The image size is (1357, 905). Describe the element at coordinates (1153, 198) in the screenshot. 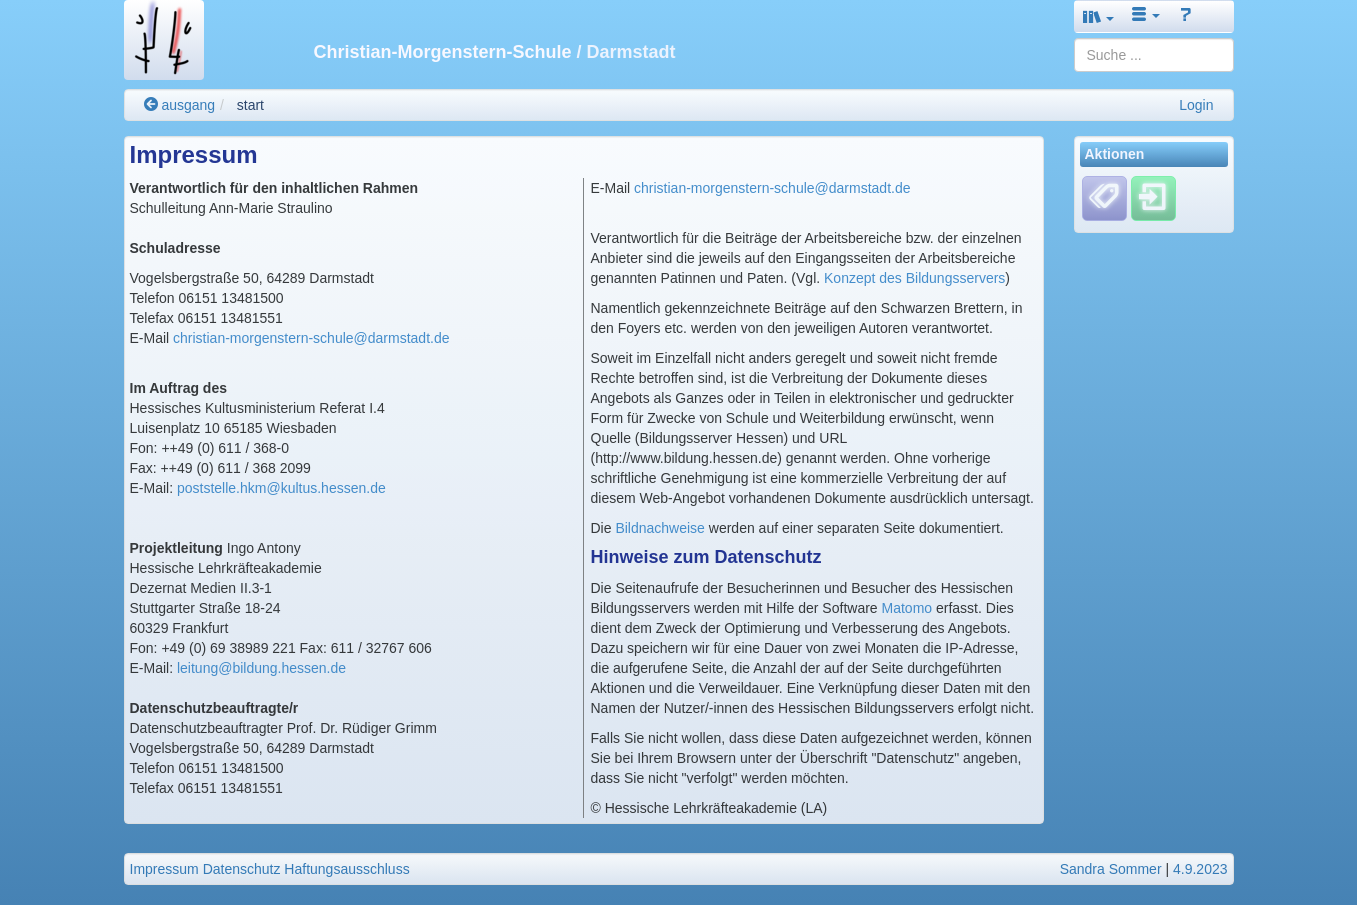

I see `[Einloggen]` at that location.